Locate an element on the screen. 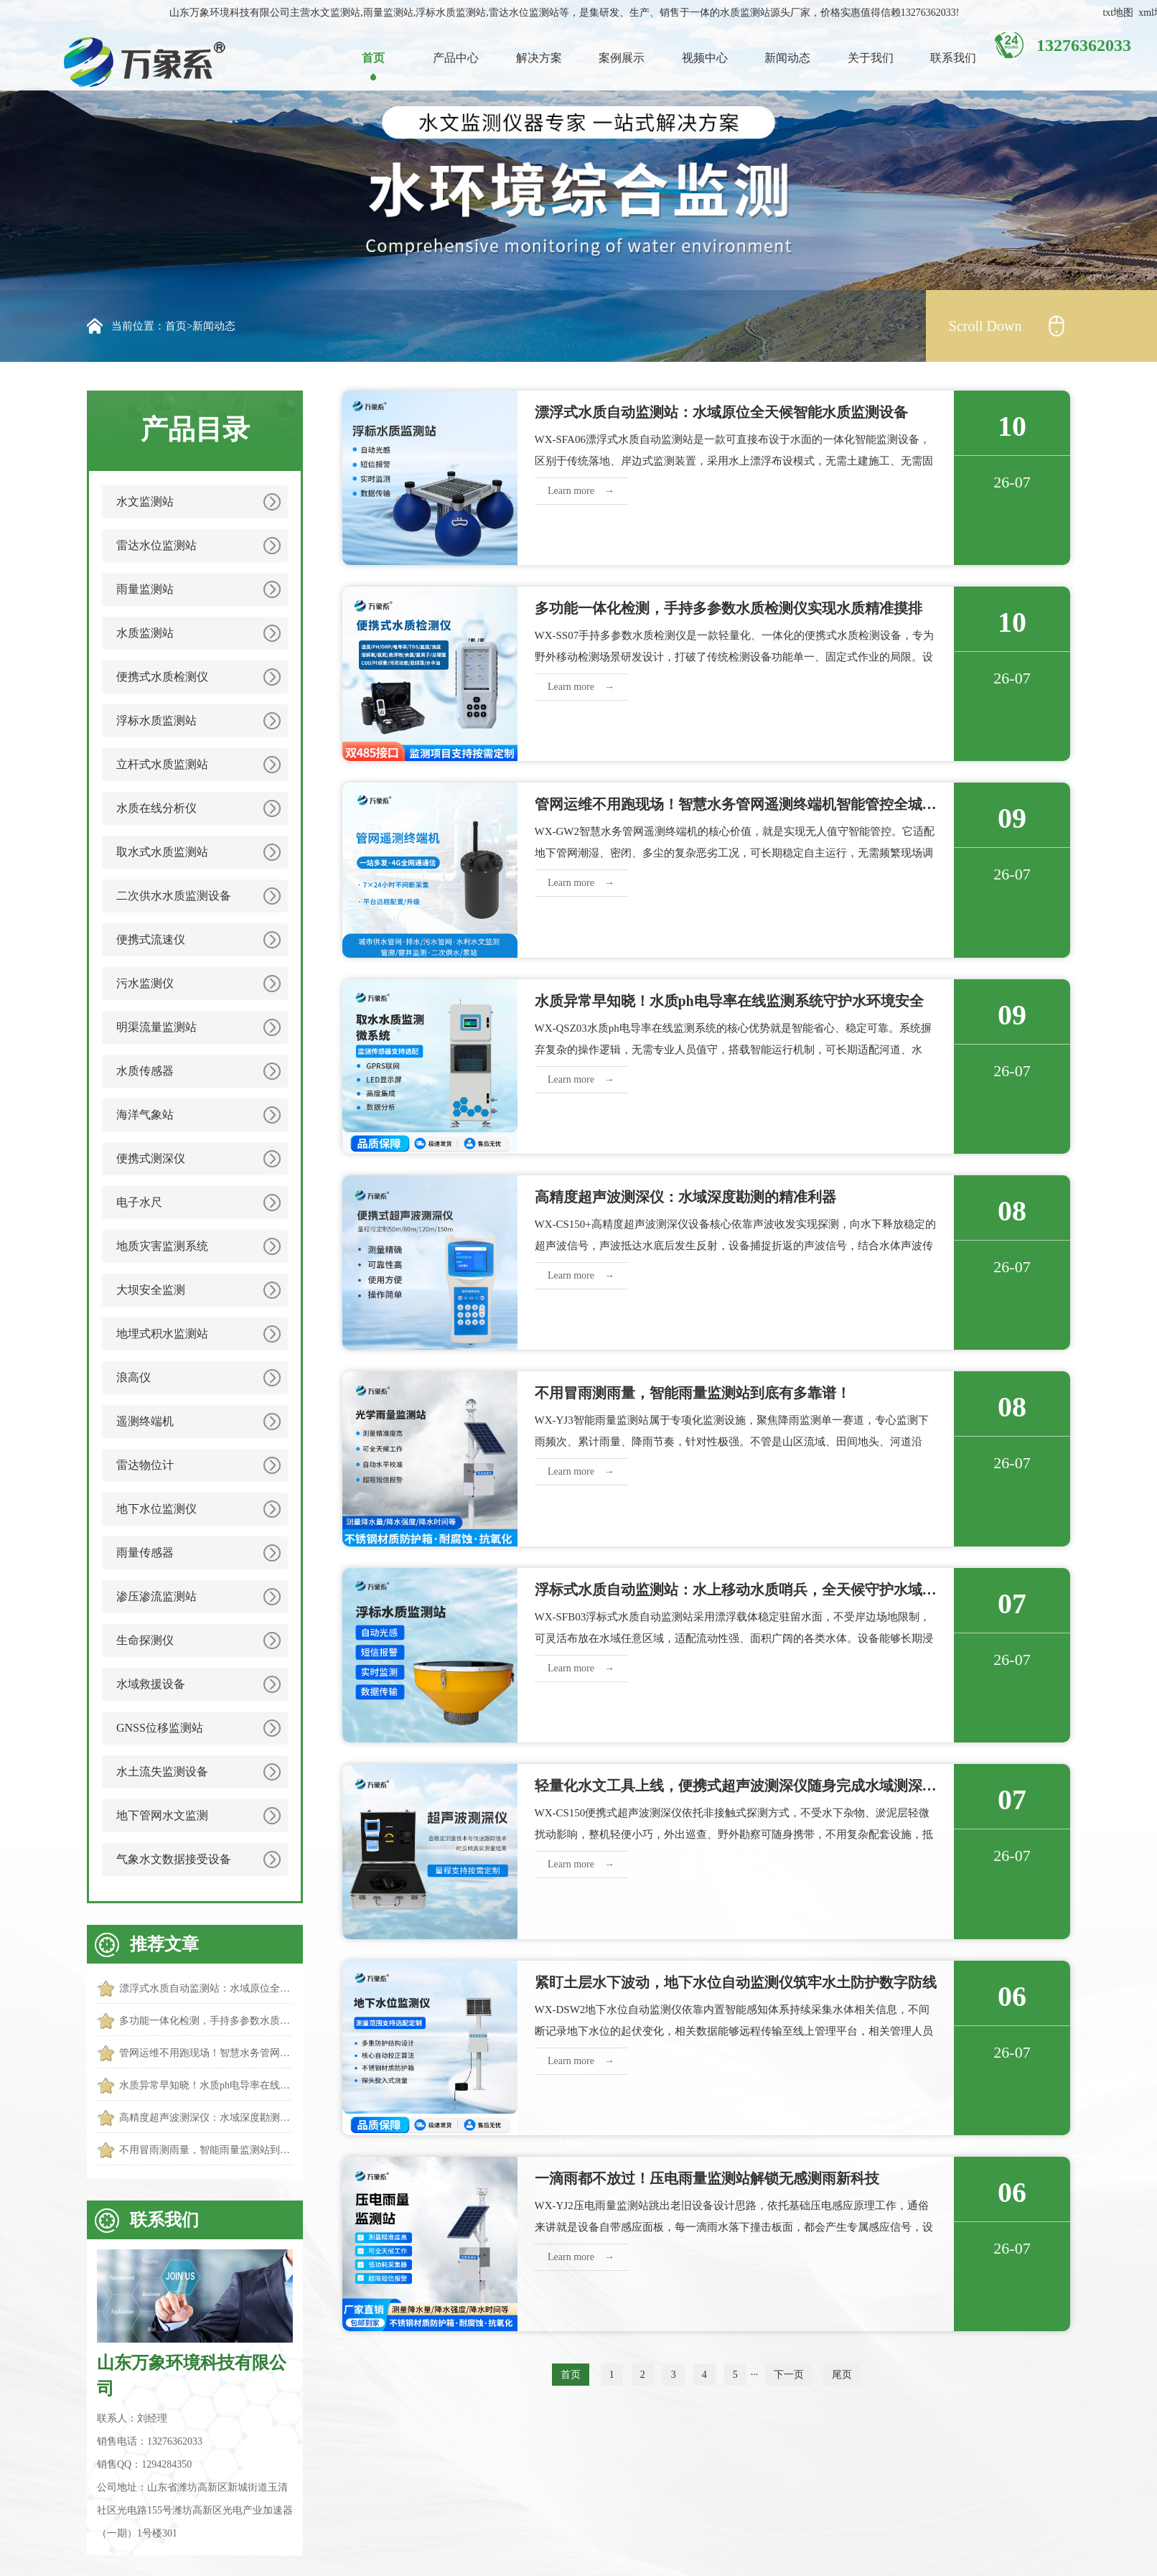  气象水文数据接受设备 is located at coordinates (173, 1859).